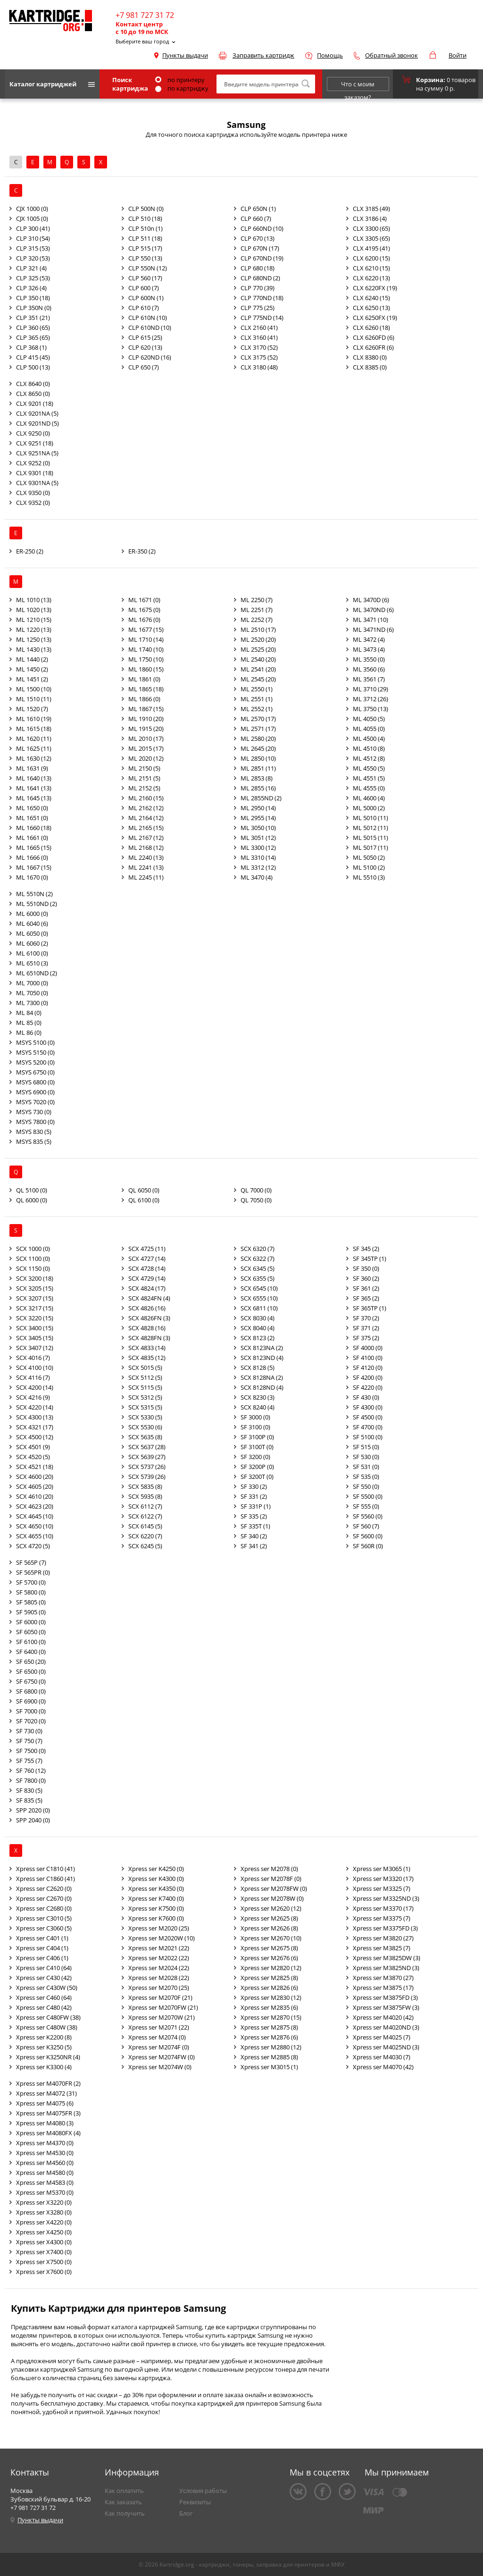 The height and width of the screenshot is (2576, 483). Describe the element at coordinates (29, 1022) in the screenshot. I see `ML 85 (0)` at that location.